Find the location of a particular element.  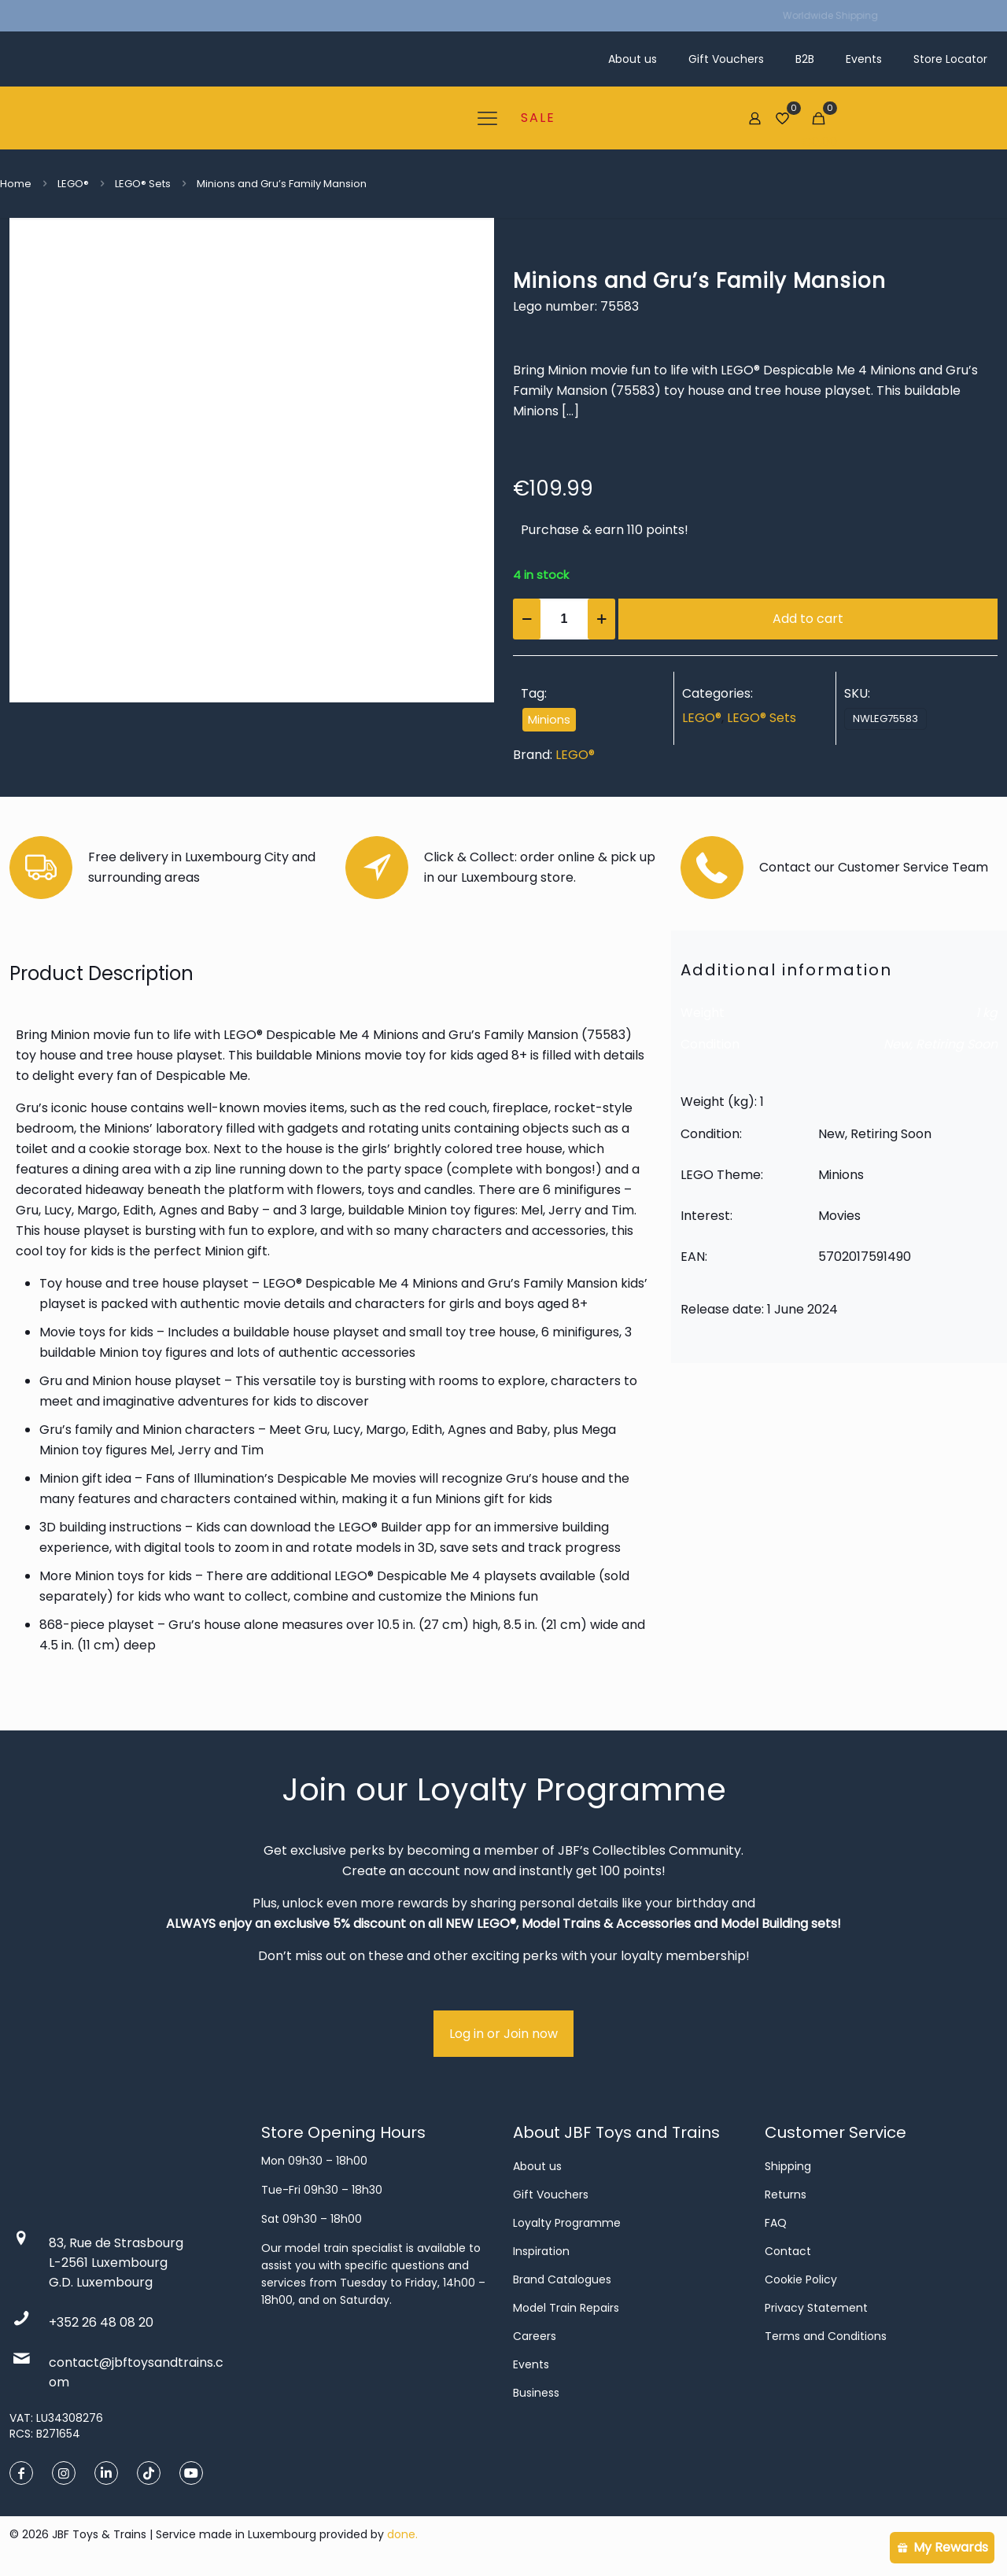

LEGO® is located at coordinates (73, 183).